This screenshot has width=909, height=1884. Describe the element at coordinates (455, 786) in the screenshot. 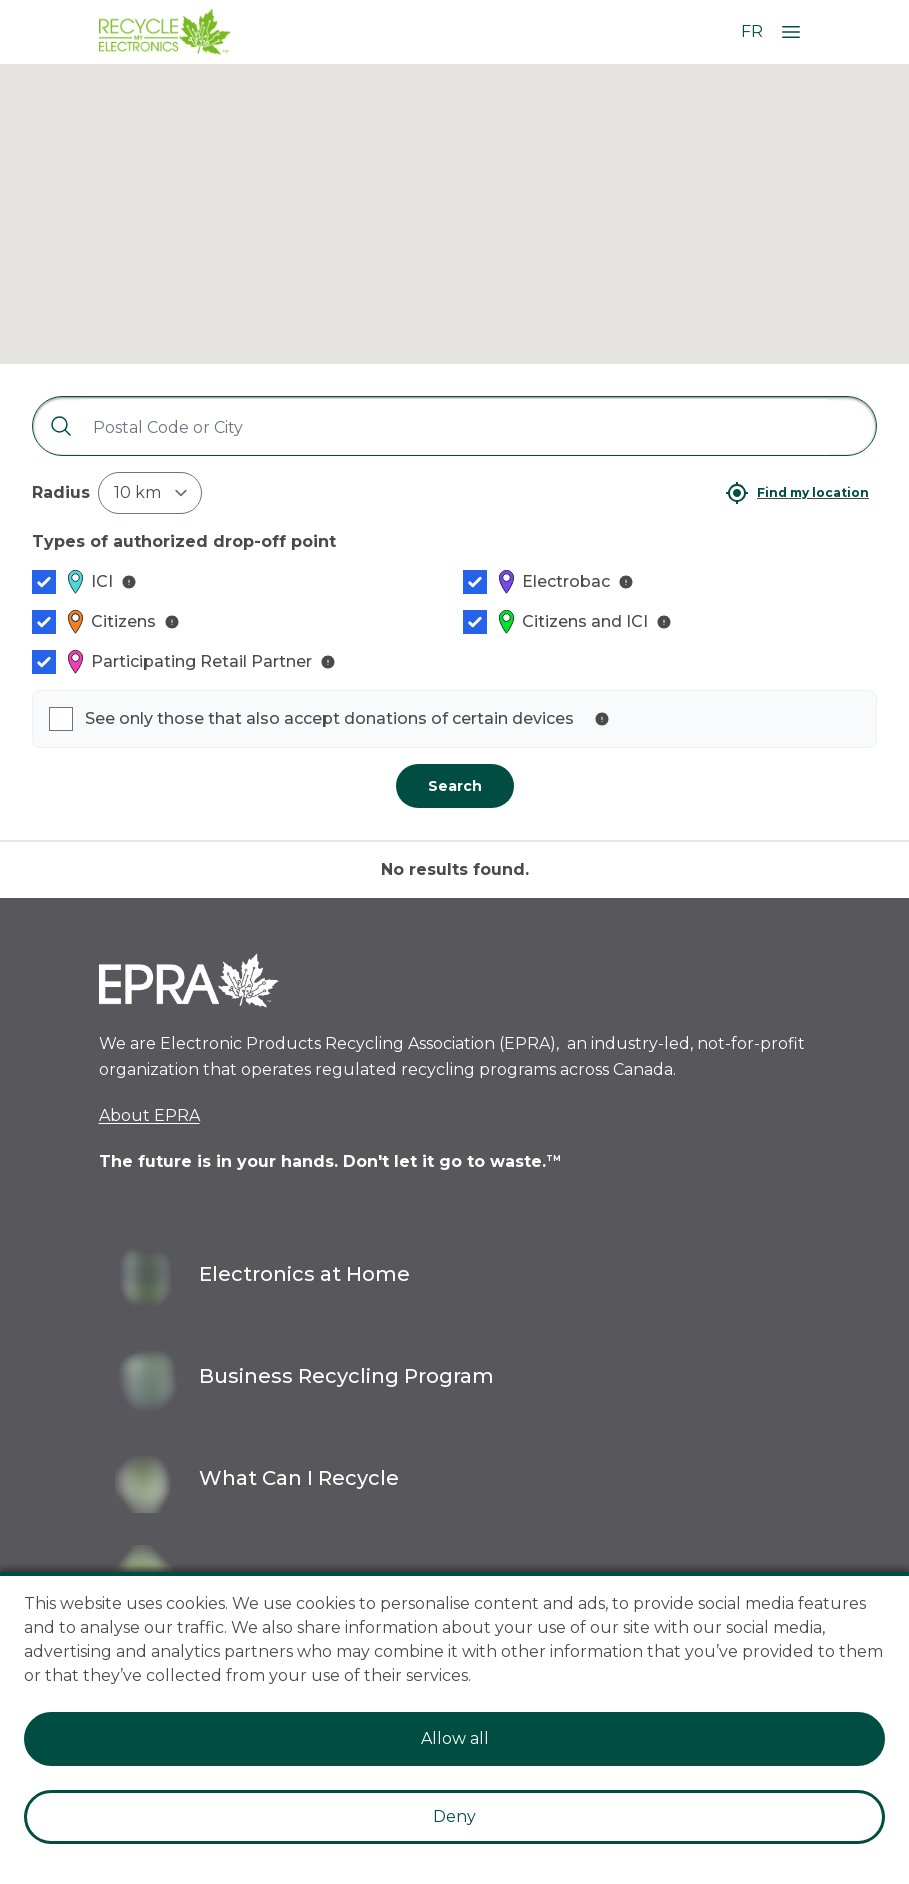

I see `Search` at that location.